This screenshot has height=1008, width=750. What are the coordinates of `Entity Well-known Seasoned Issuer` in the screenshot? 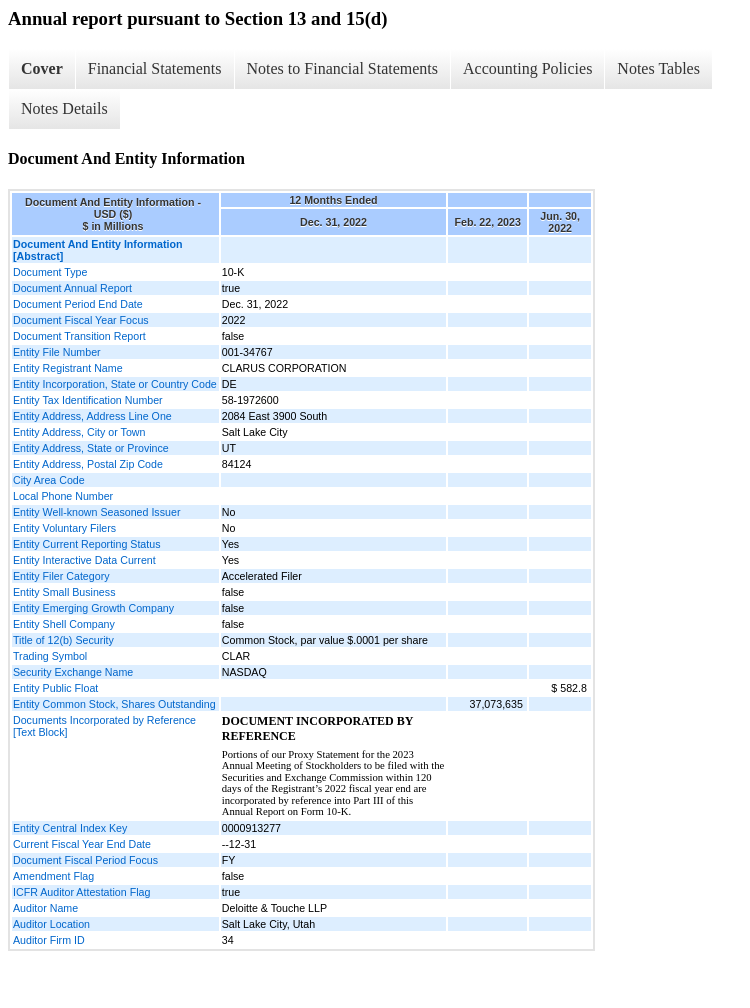 It's located at (96, 512).